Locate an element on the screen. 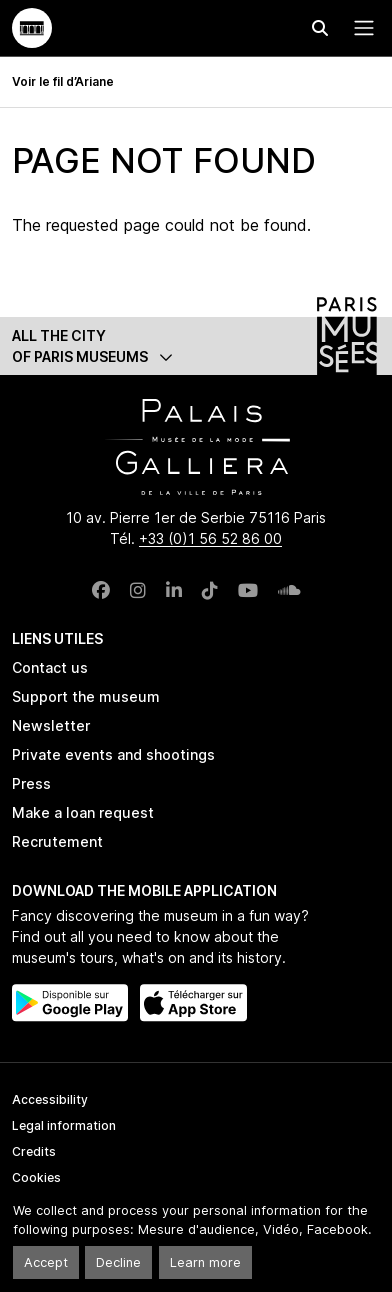 The height and width of the screenshot is (1292, 392). Accept is located at coordinates (46, 1262).